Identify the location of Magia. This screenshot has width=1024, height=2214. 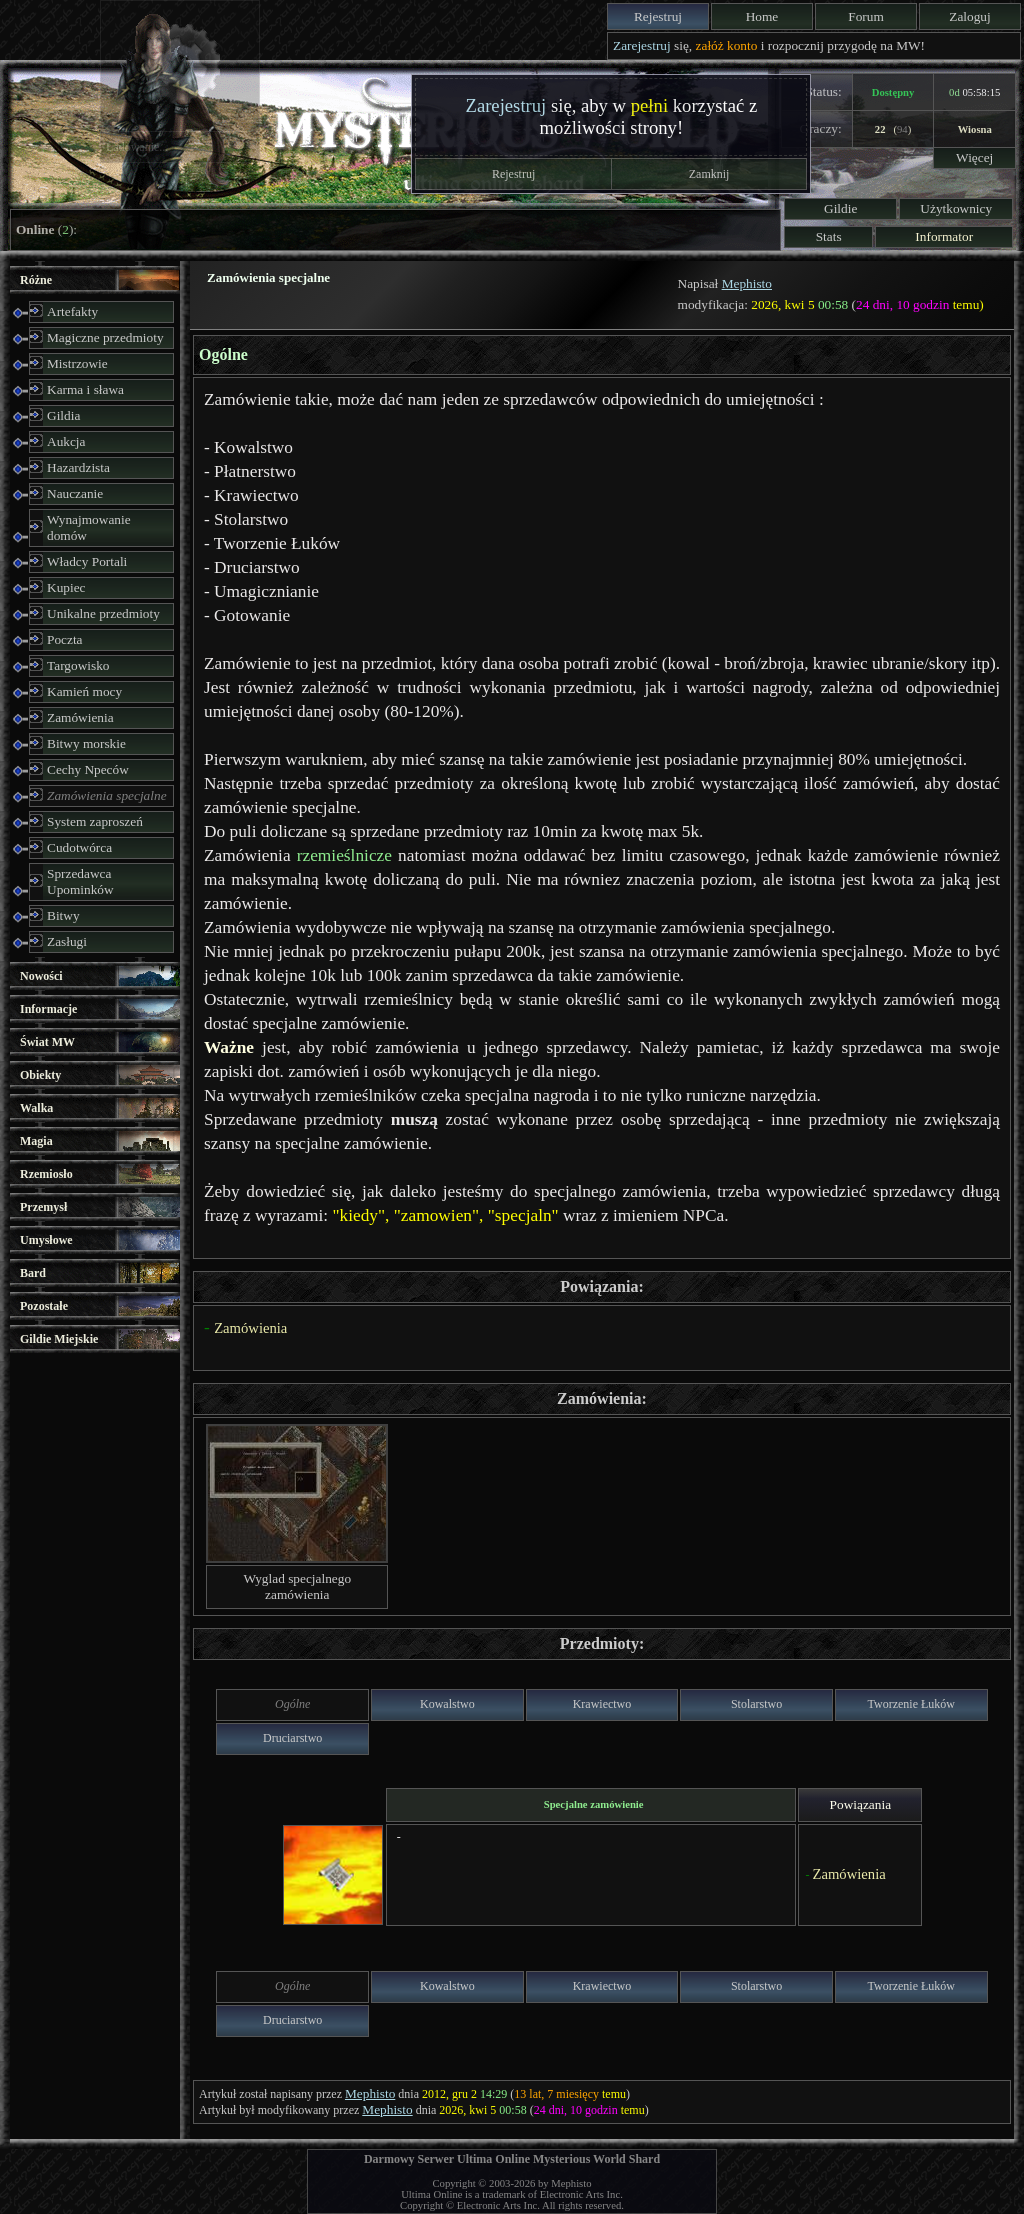
(36, 1141).